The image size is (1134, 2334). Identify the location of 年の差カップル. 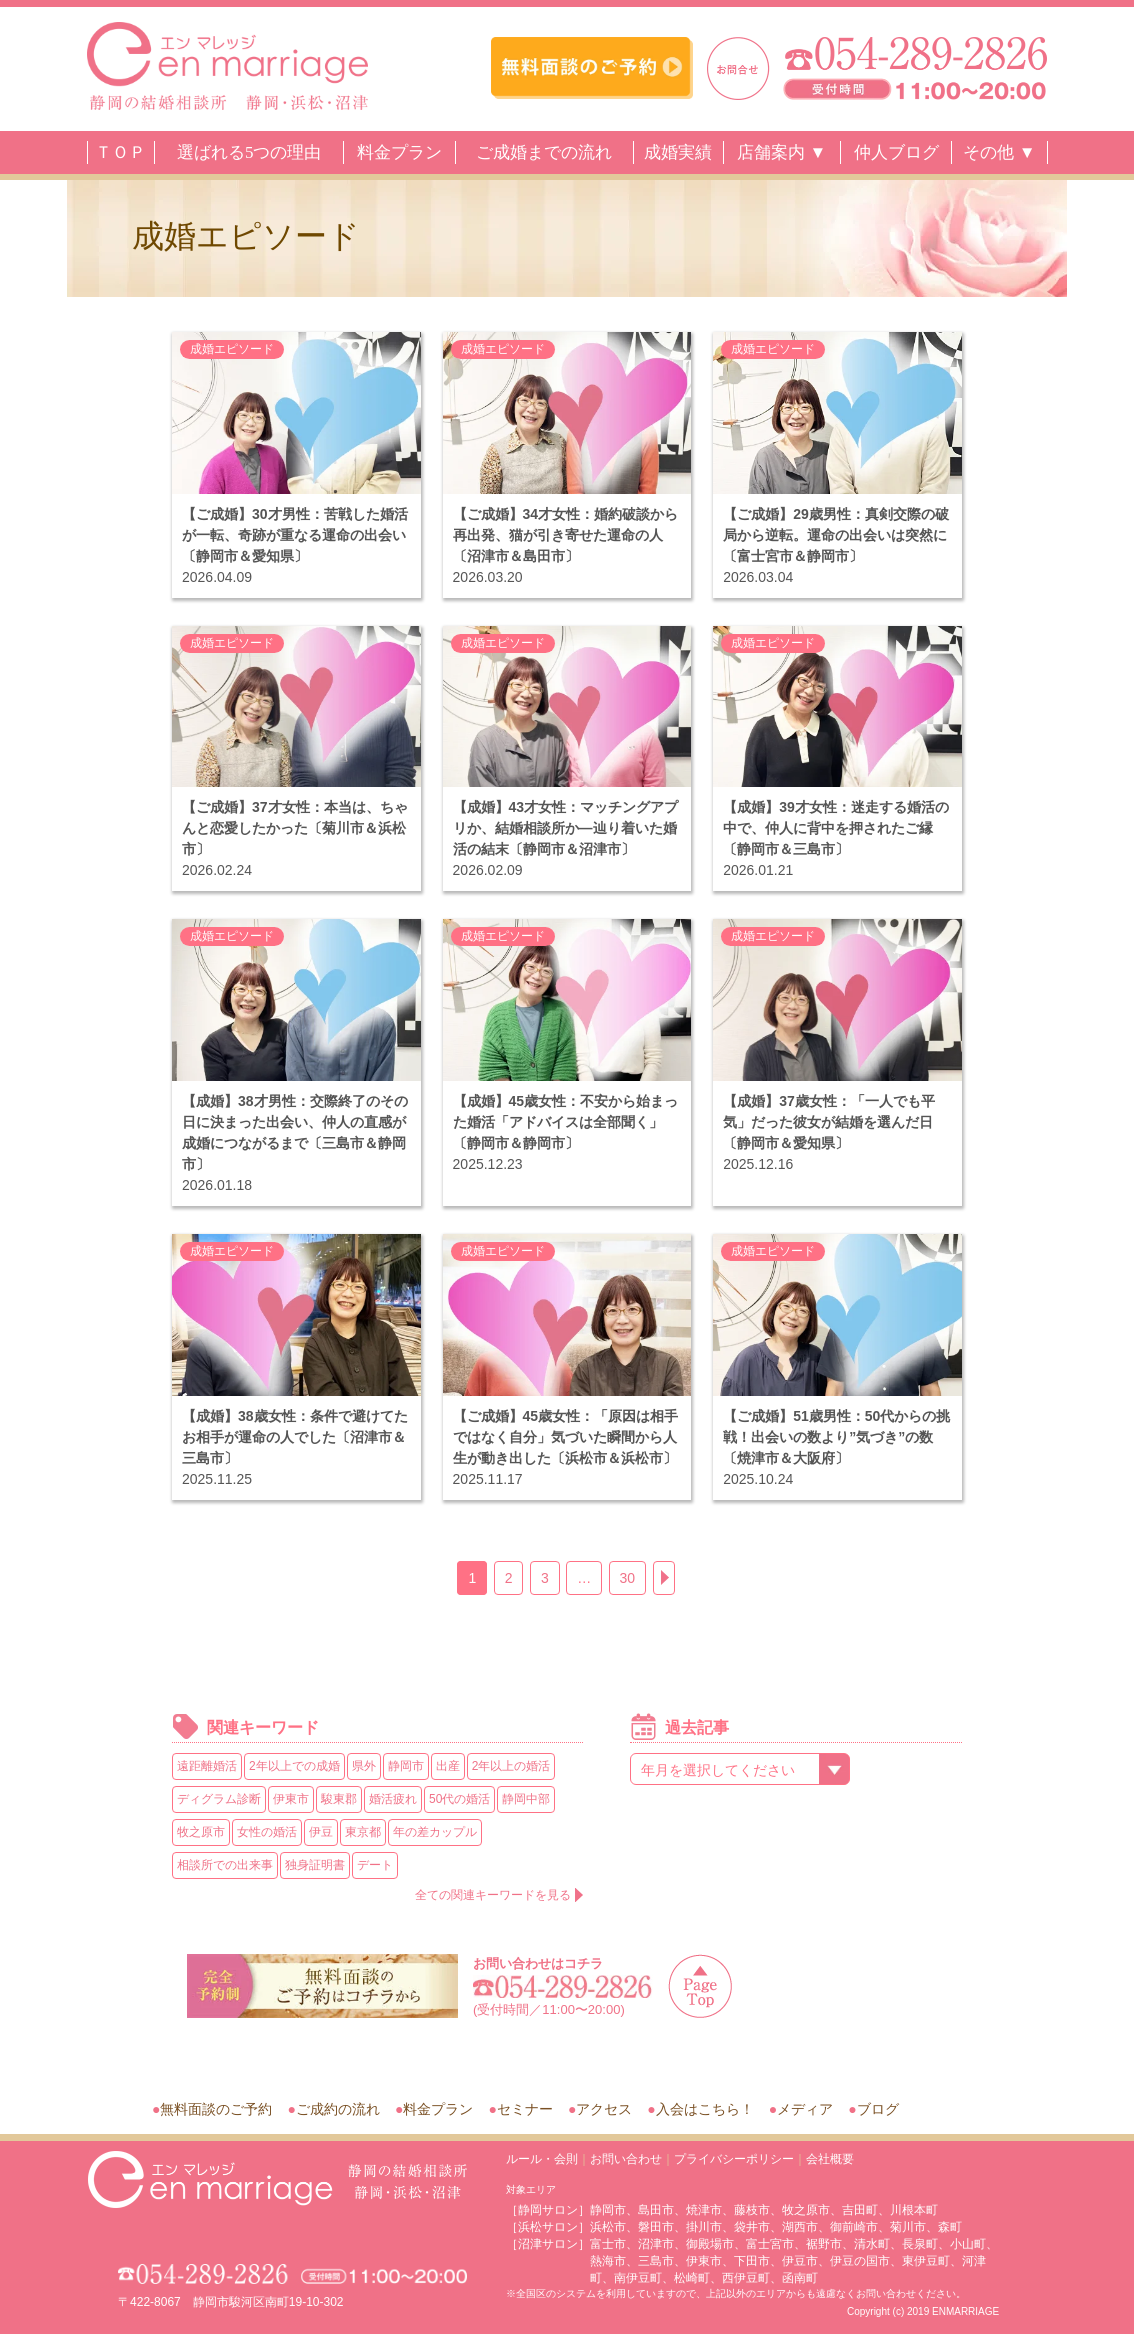
(435, 1832).